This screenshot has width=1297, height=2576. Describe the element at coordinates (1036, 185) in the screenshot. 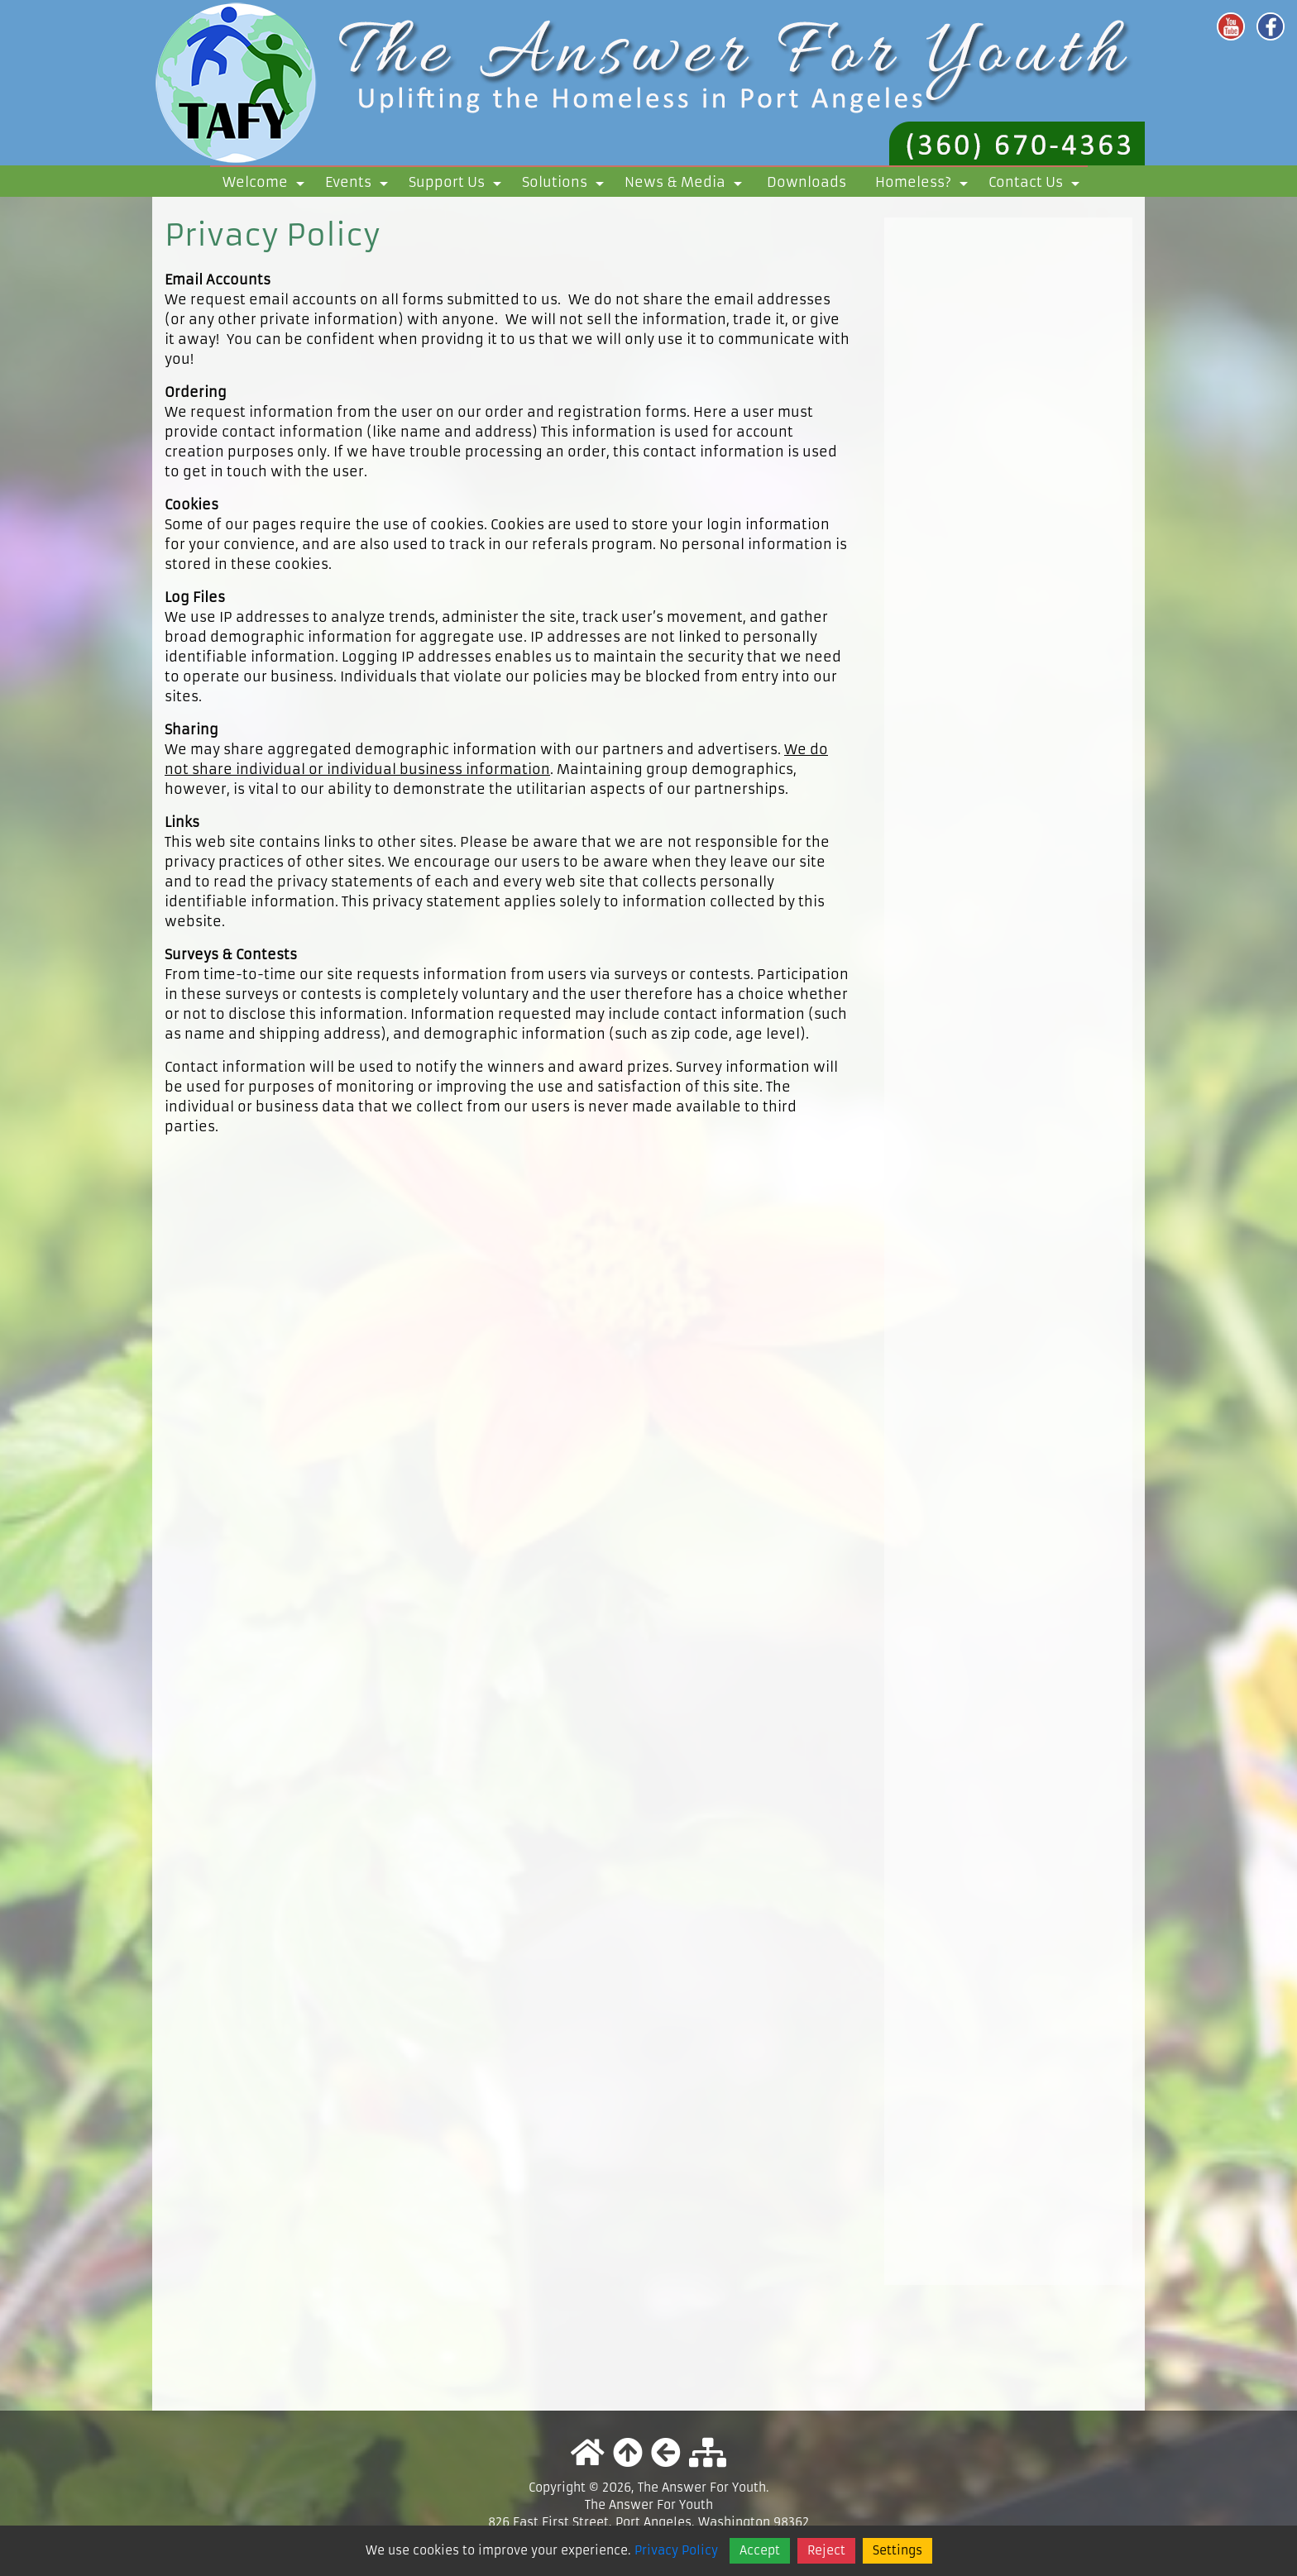

I see `Contact Us` at that location.